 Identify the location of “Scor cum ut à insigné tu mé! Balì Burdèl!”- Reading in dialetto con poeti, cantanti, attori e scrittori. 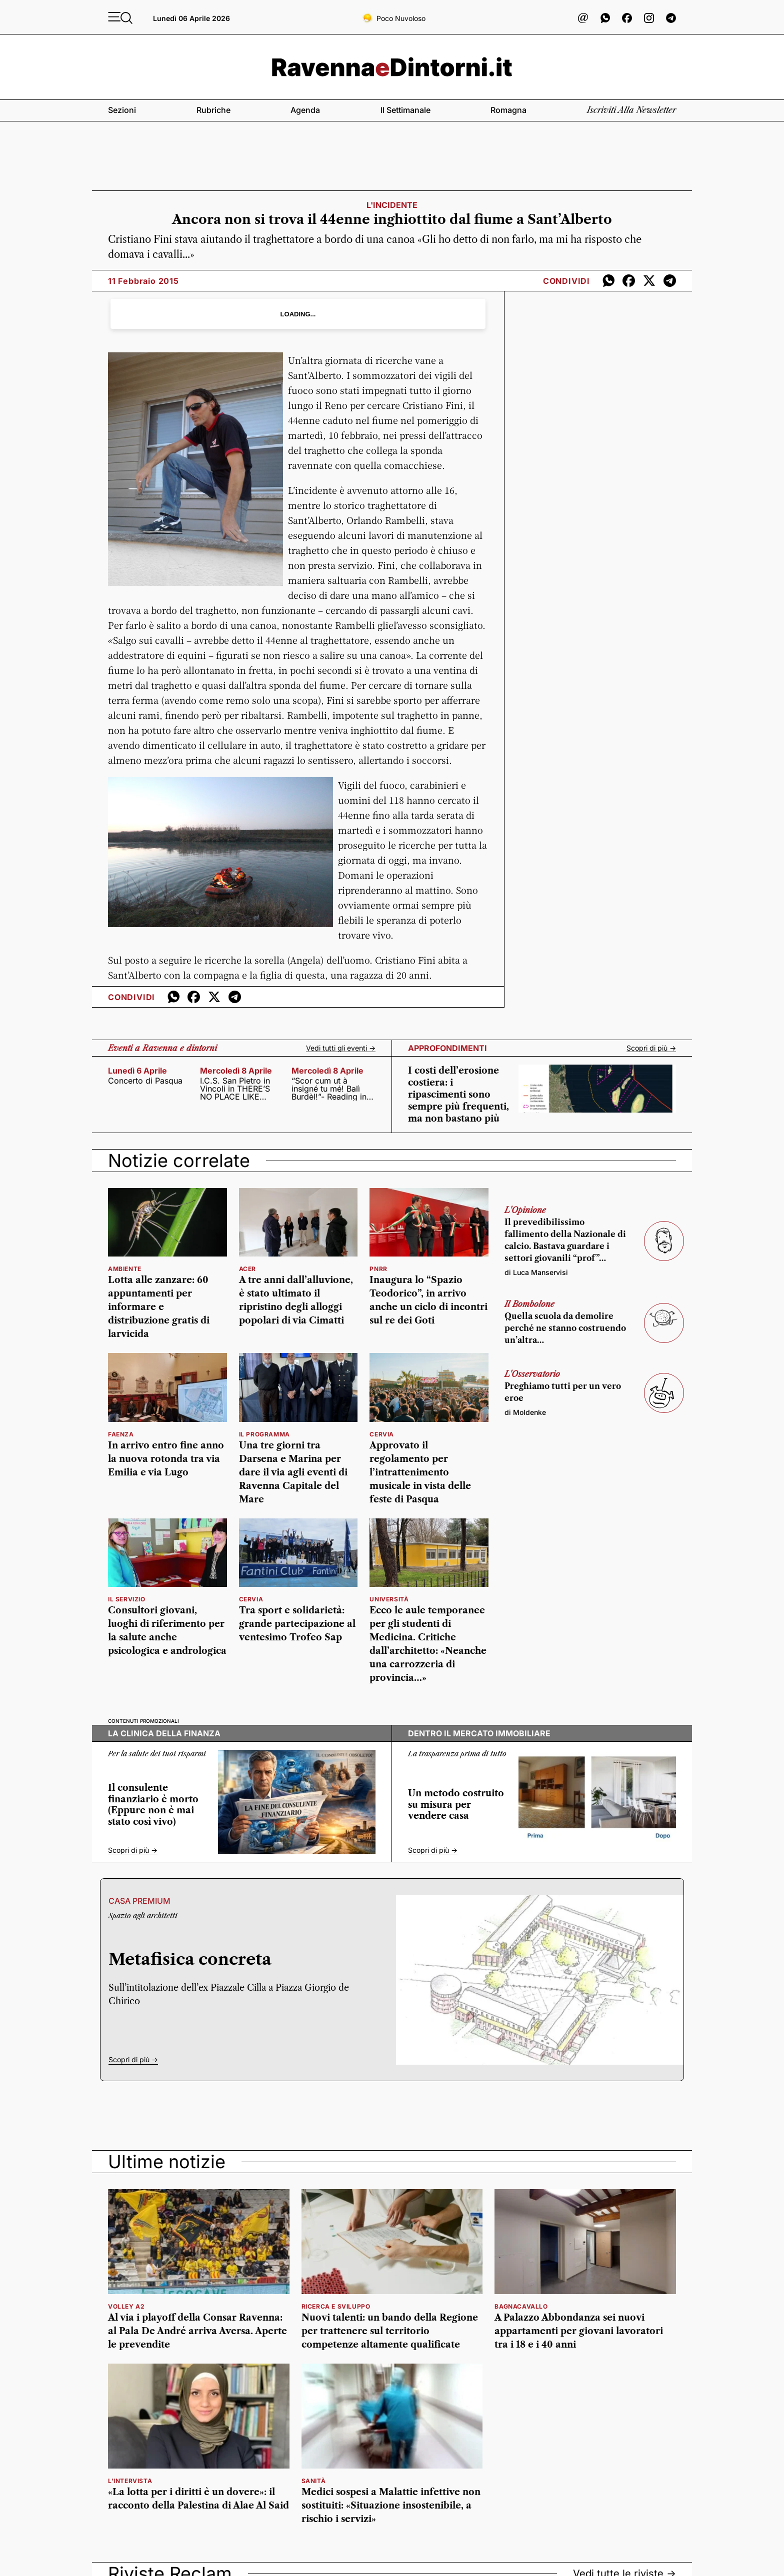
(329, 1089).